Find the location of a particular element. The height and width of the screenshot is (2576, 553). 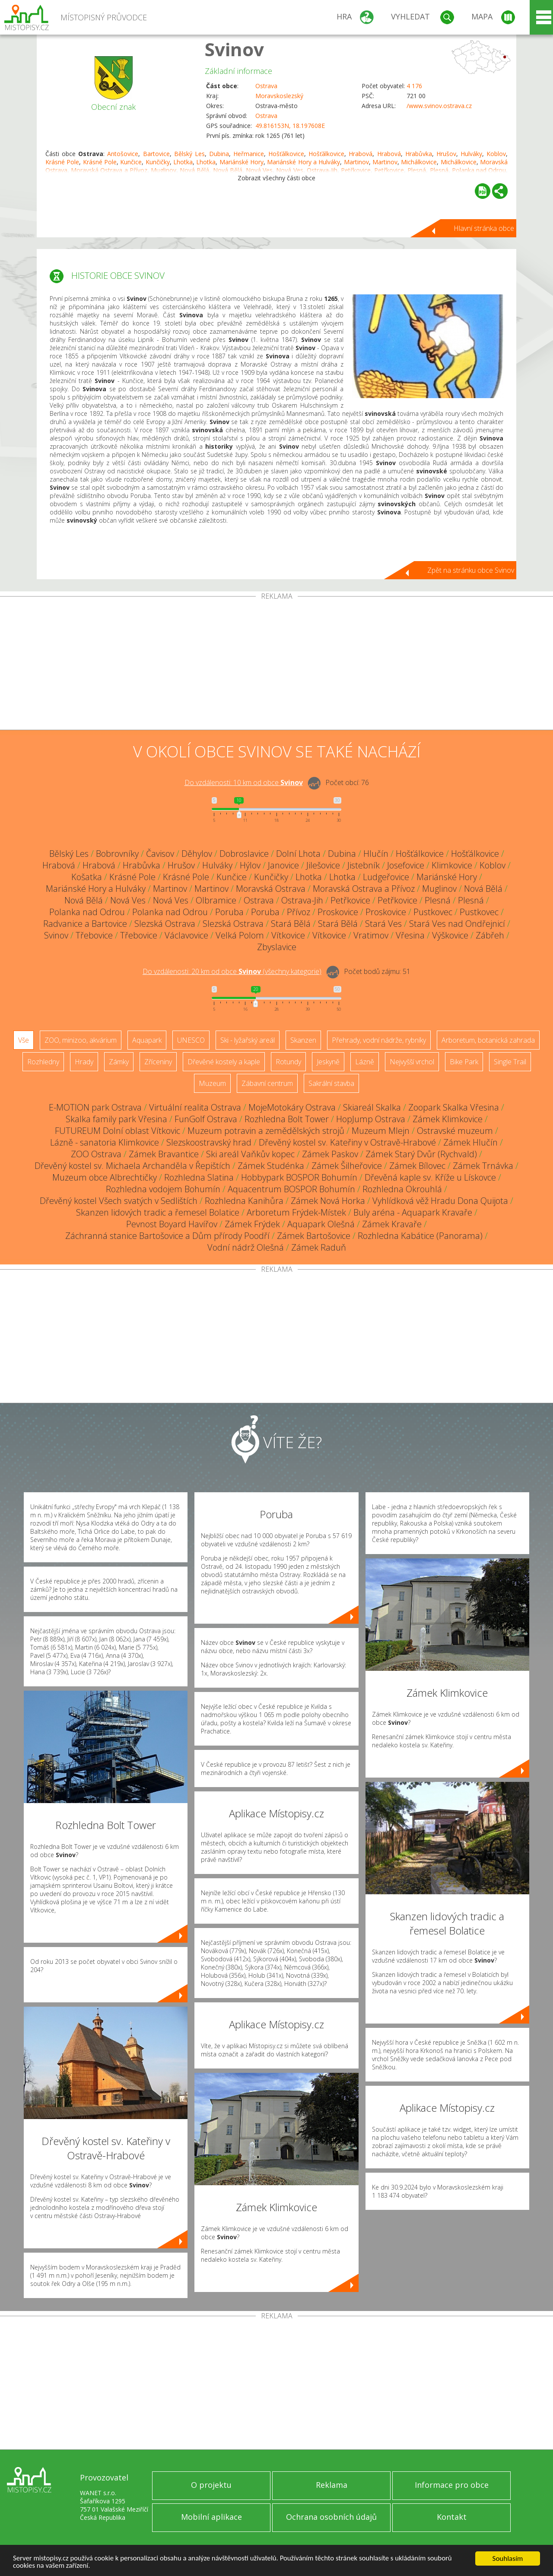

Zámek Raduň is located at coordinates (318, 1247).